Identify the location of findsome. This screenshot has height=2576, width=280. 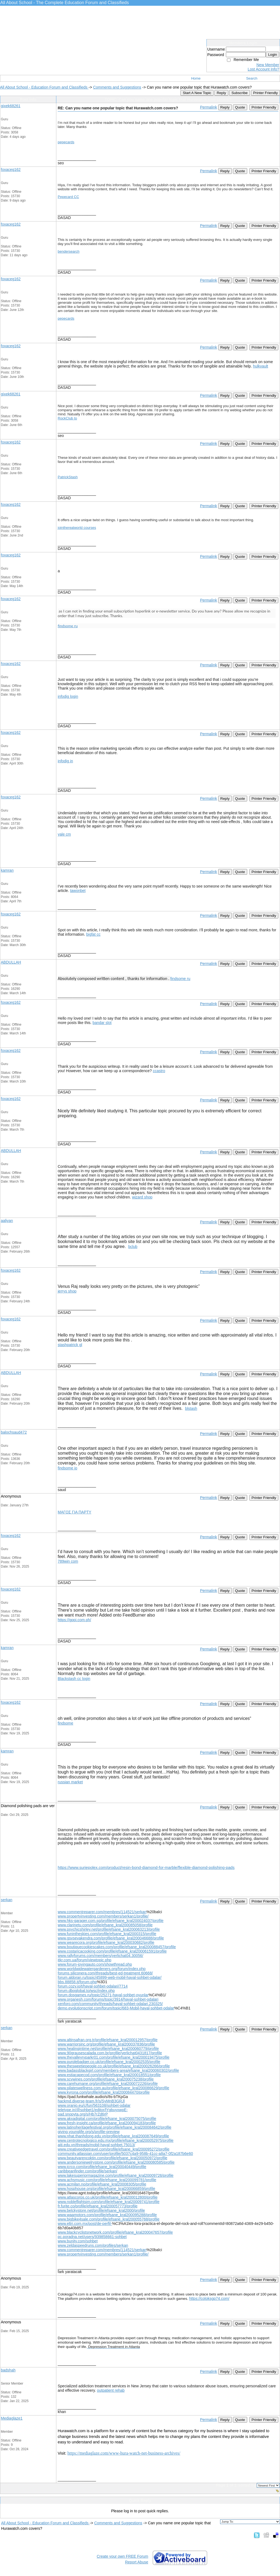
(65, 1723).